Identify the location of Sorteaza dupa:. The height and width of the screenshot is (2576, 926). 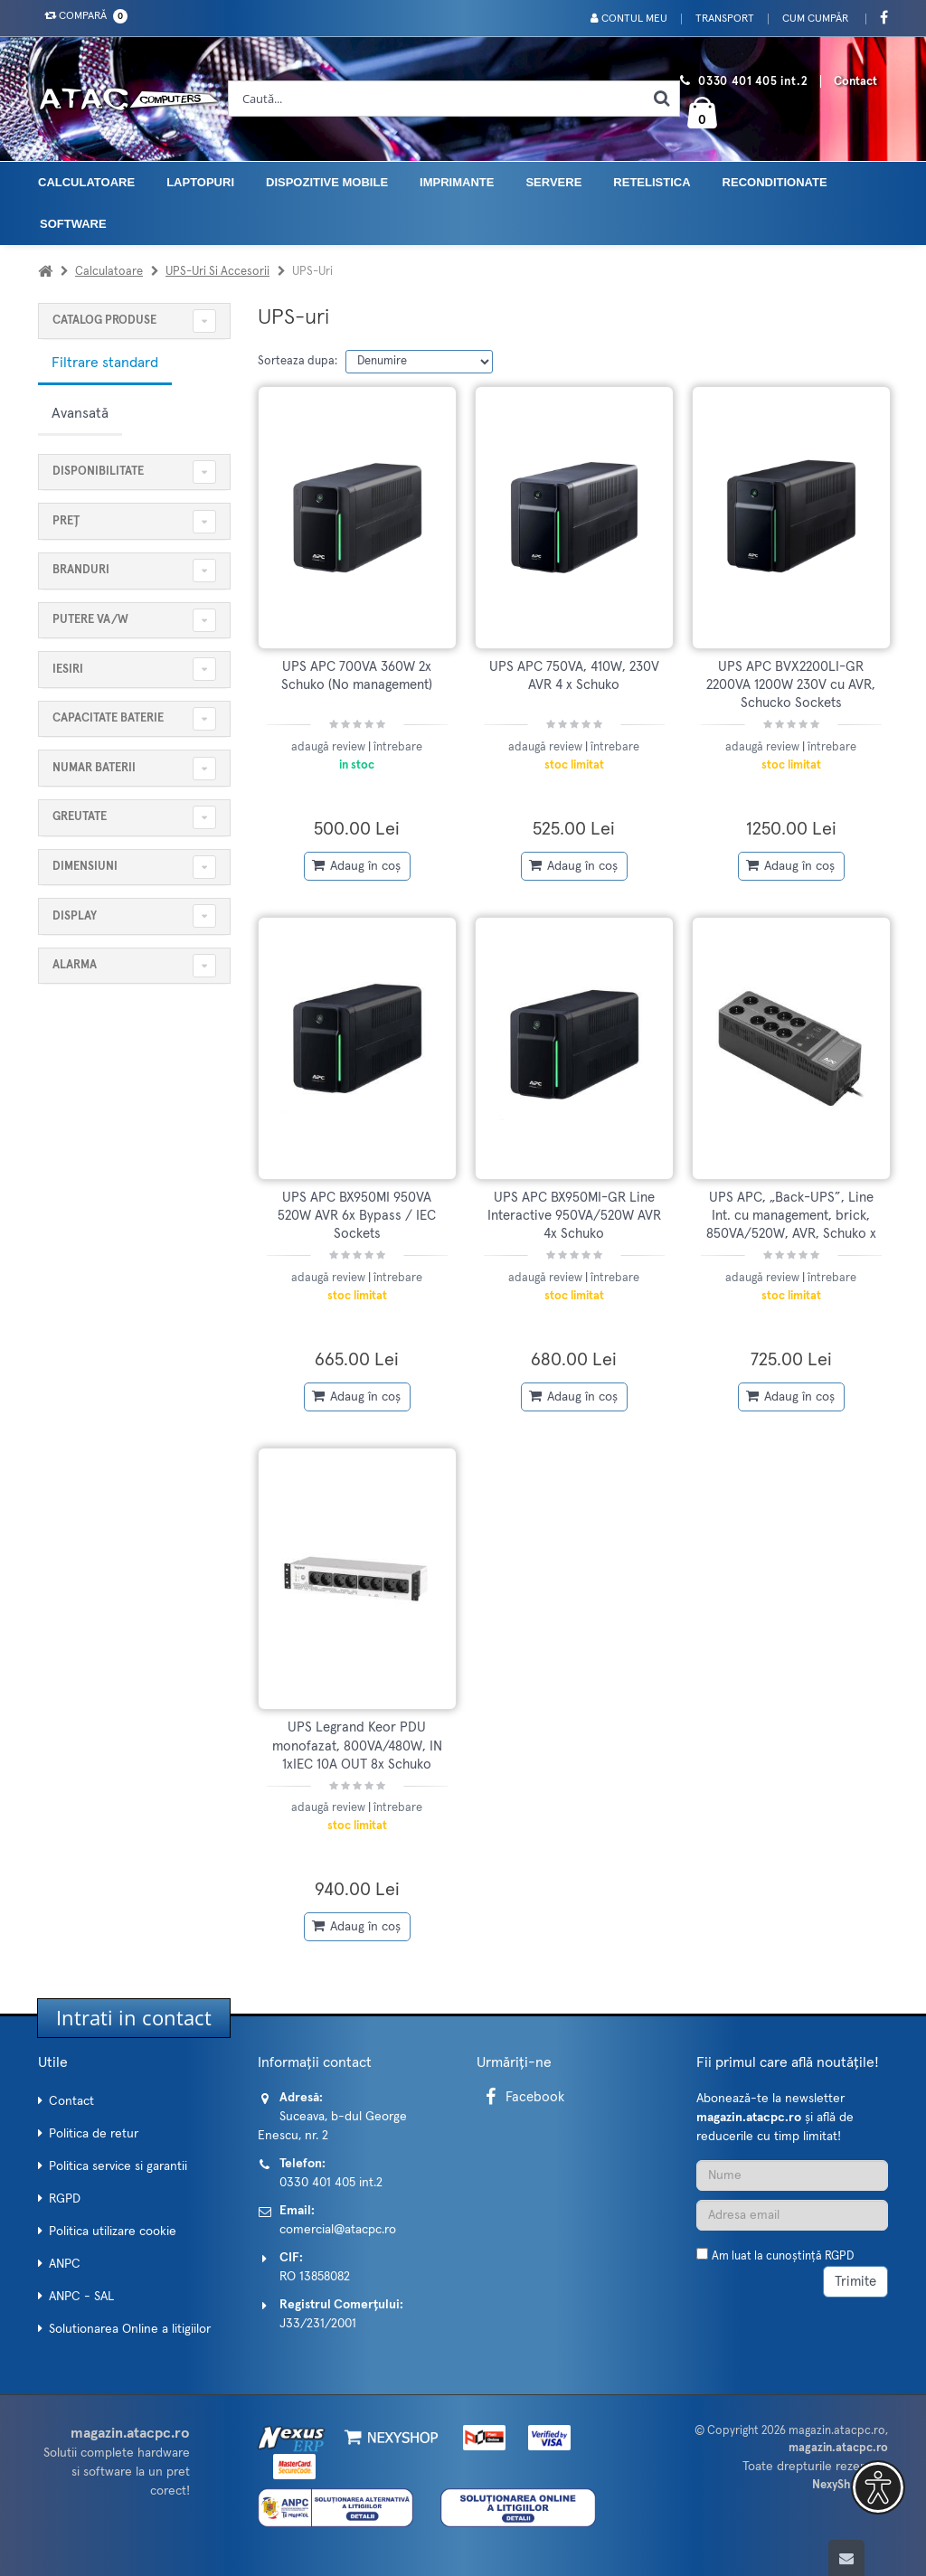
(297, 361).